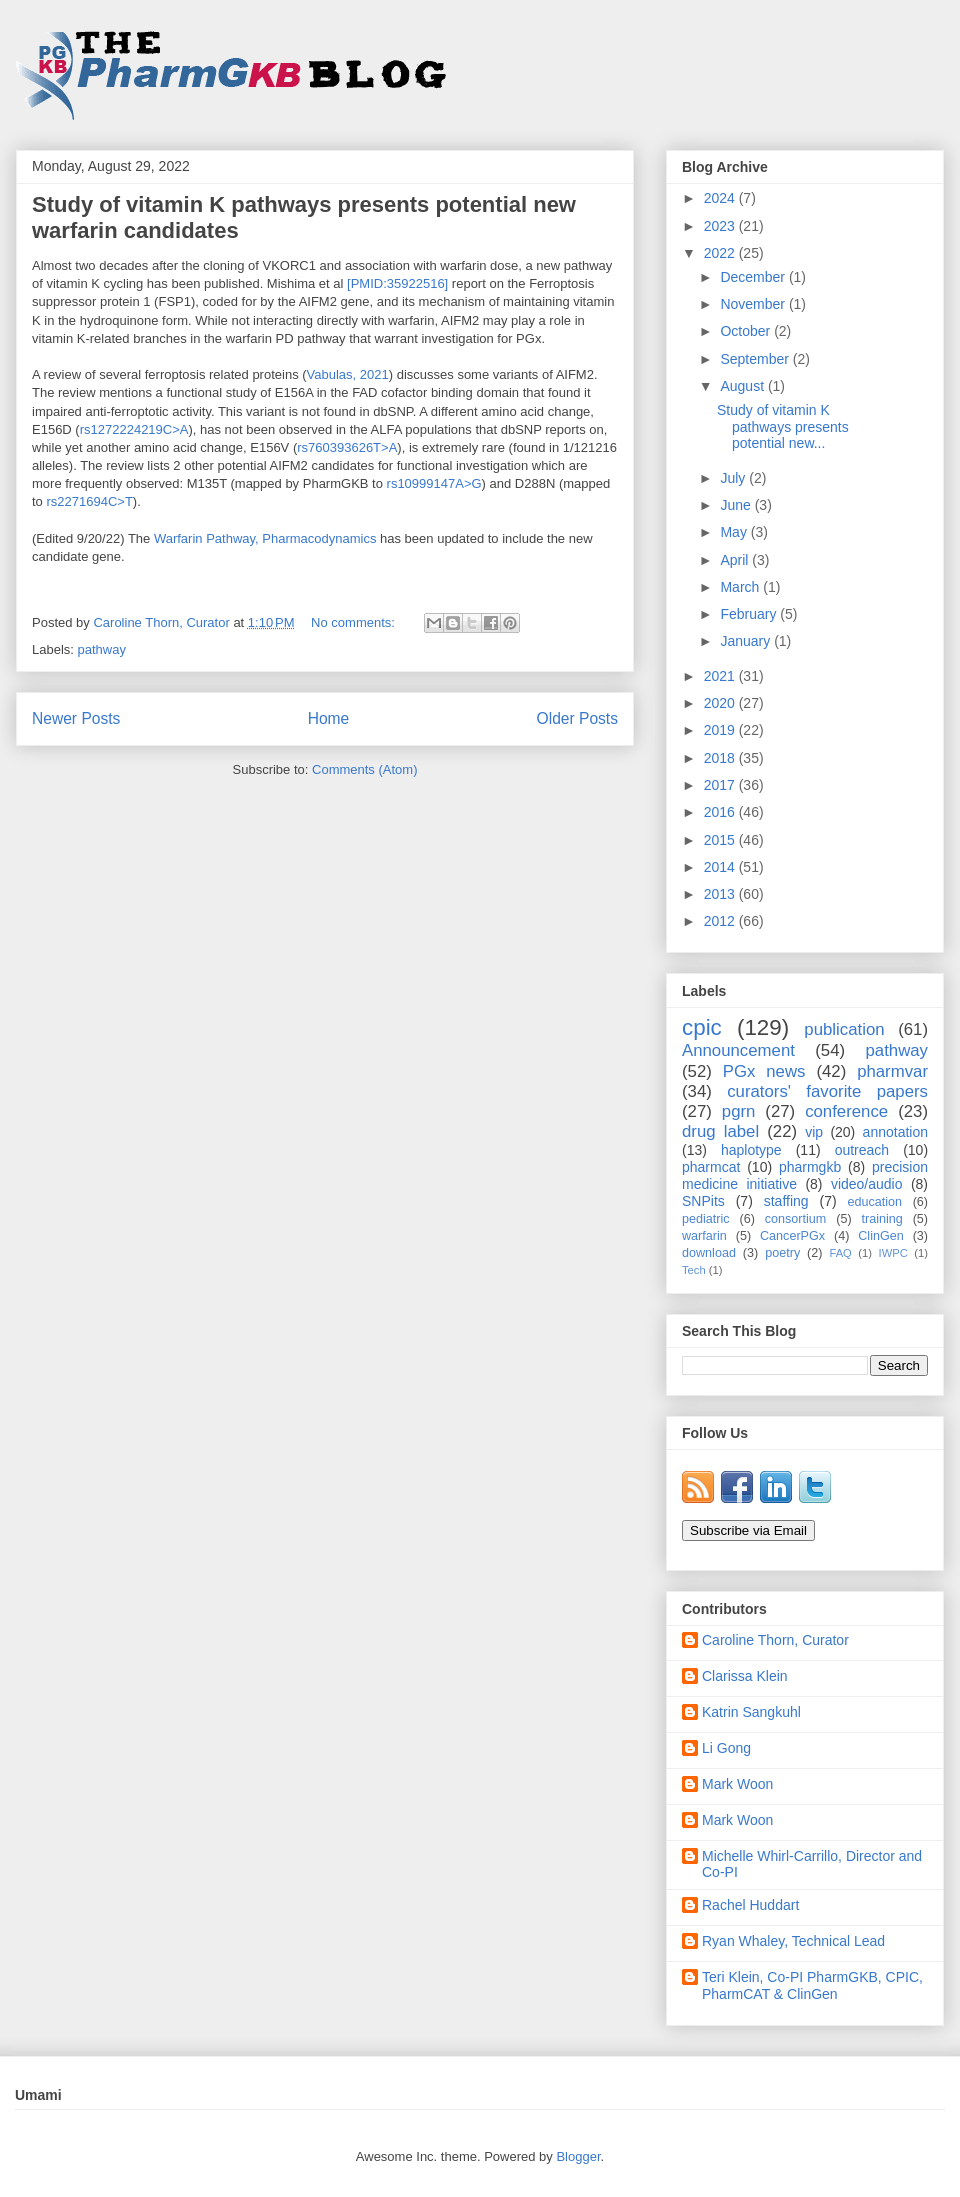 The height and width of the screenshot is (2197, 960). Describe the element at coordinates (827, 1091) in the screenshot. I see `curators' favorite papers` at that location.